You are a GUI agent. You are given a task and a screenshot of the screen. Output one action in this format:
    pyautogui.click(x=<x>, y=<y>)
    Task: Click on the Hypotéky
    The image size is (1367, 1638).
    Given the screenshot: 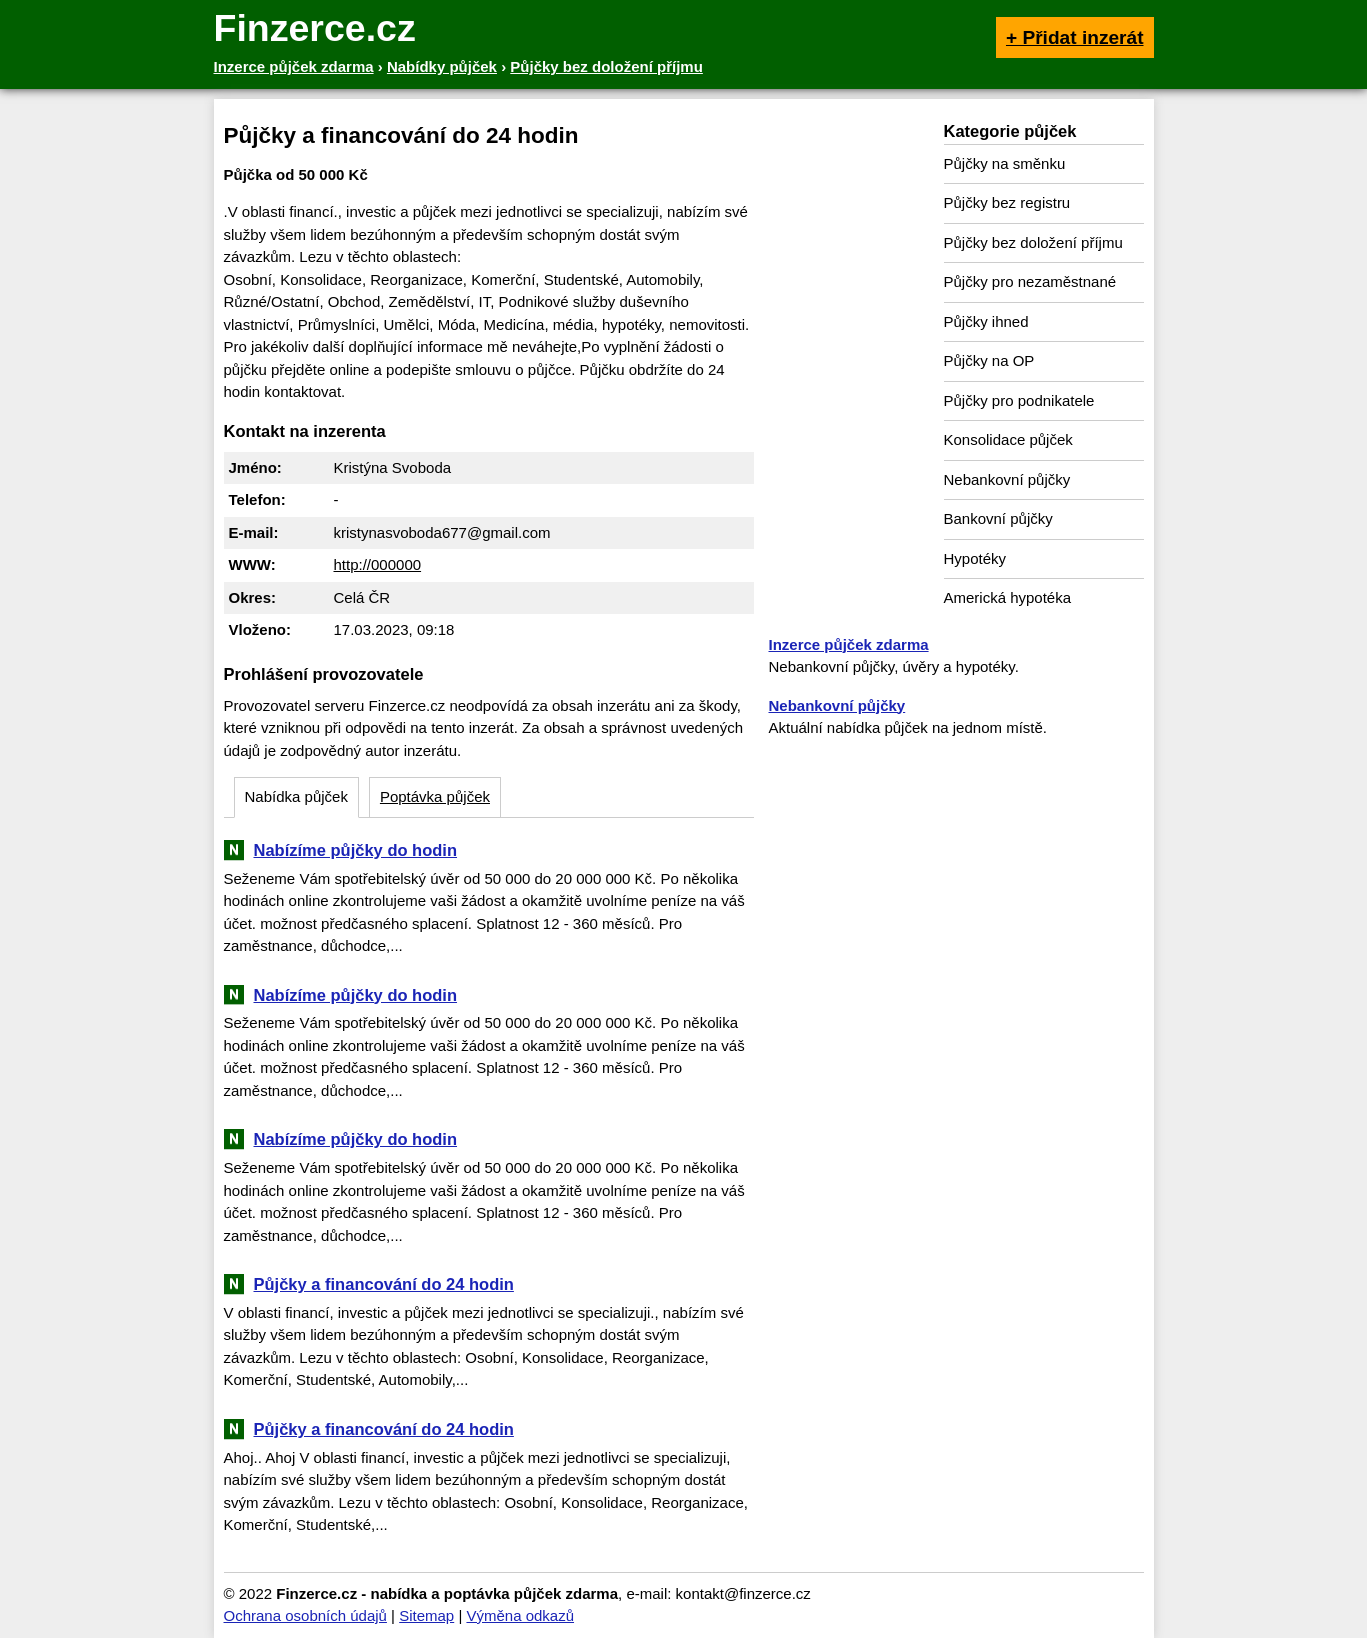 What is the action you would take?
    pyautogui.click(x=975, y=558)
    